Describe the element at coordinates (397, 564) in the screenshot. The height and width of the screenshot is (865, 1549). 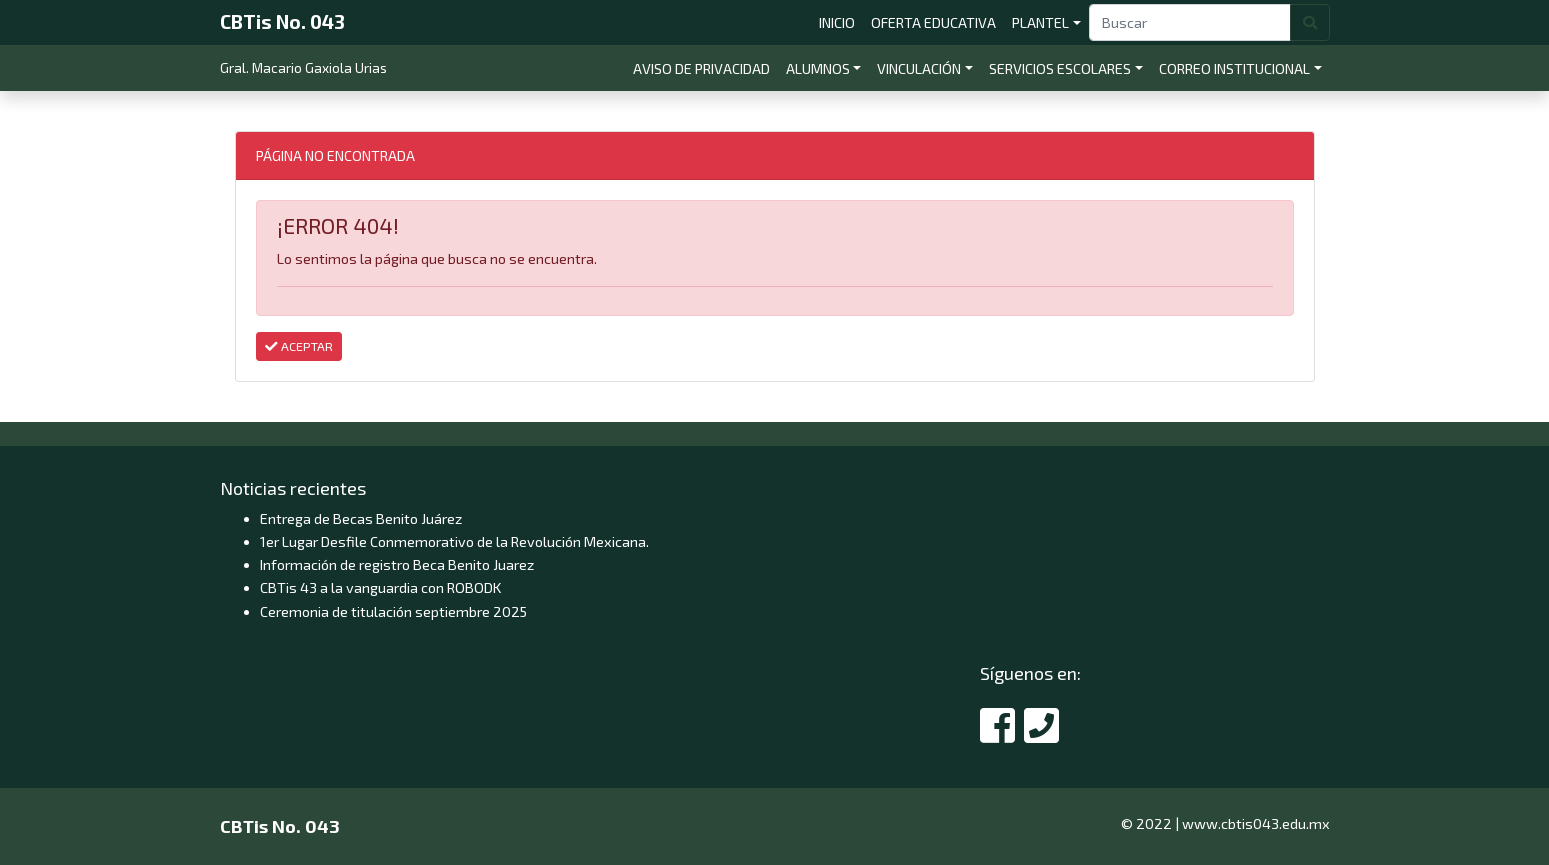
I see `Información de registro Beca Benito Juarez` at that location.